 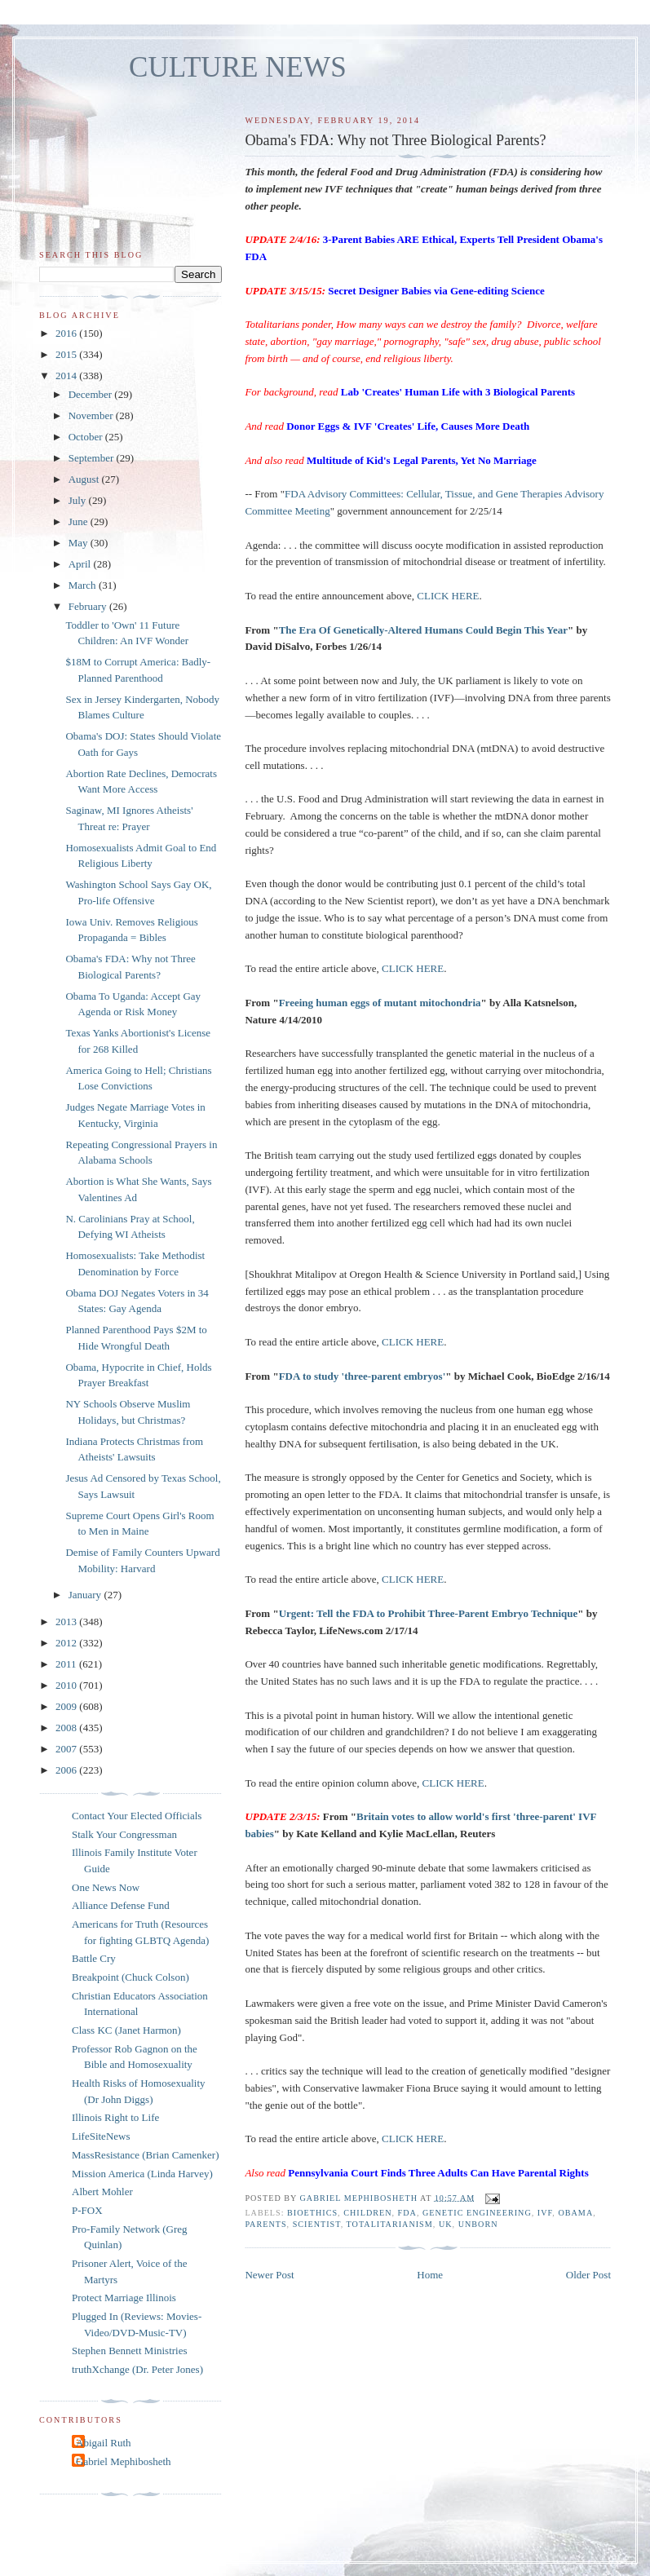 What do you see at coordinates (93, 458) in the screenshot?
I see `September` at bounding box center [93, 458].